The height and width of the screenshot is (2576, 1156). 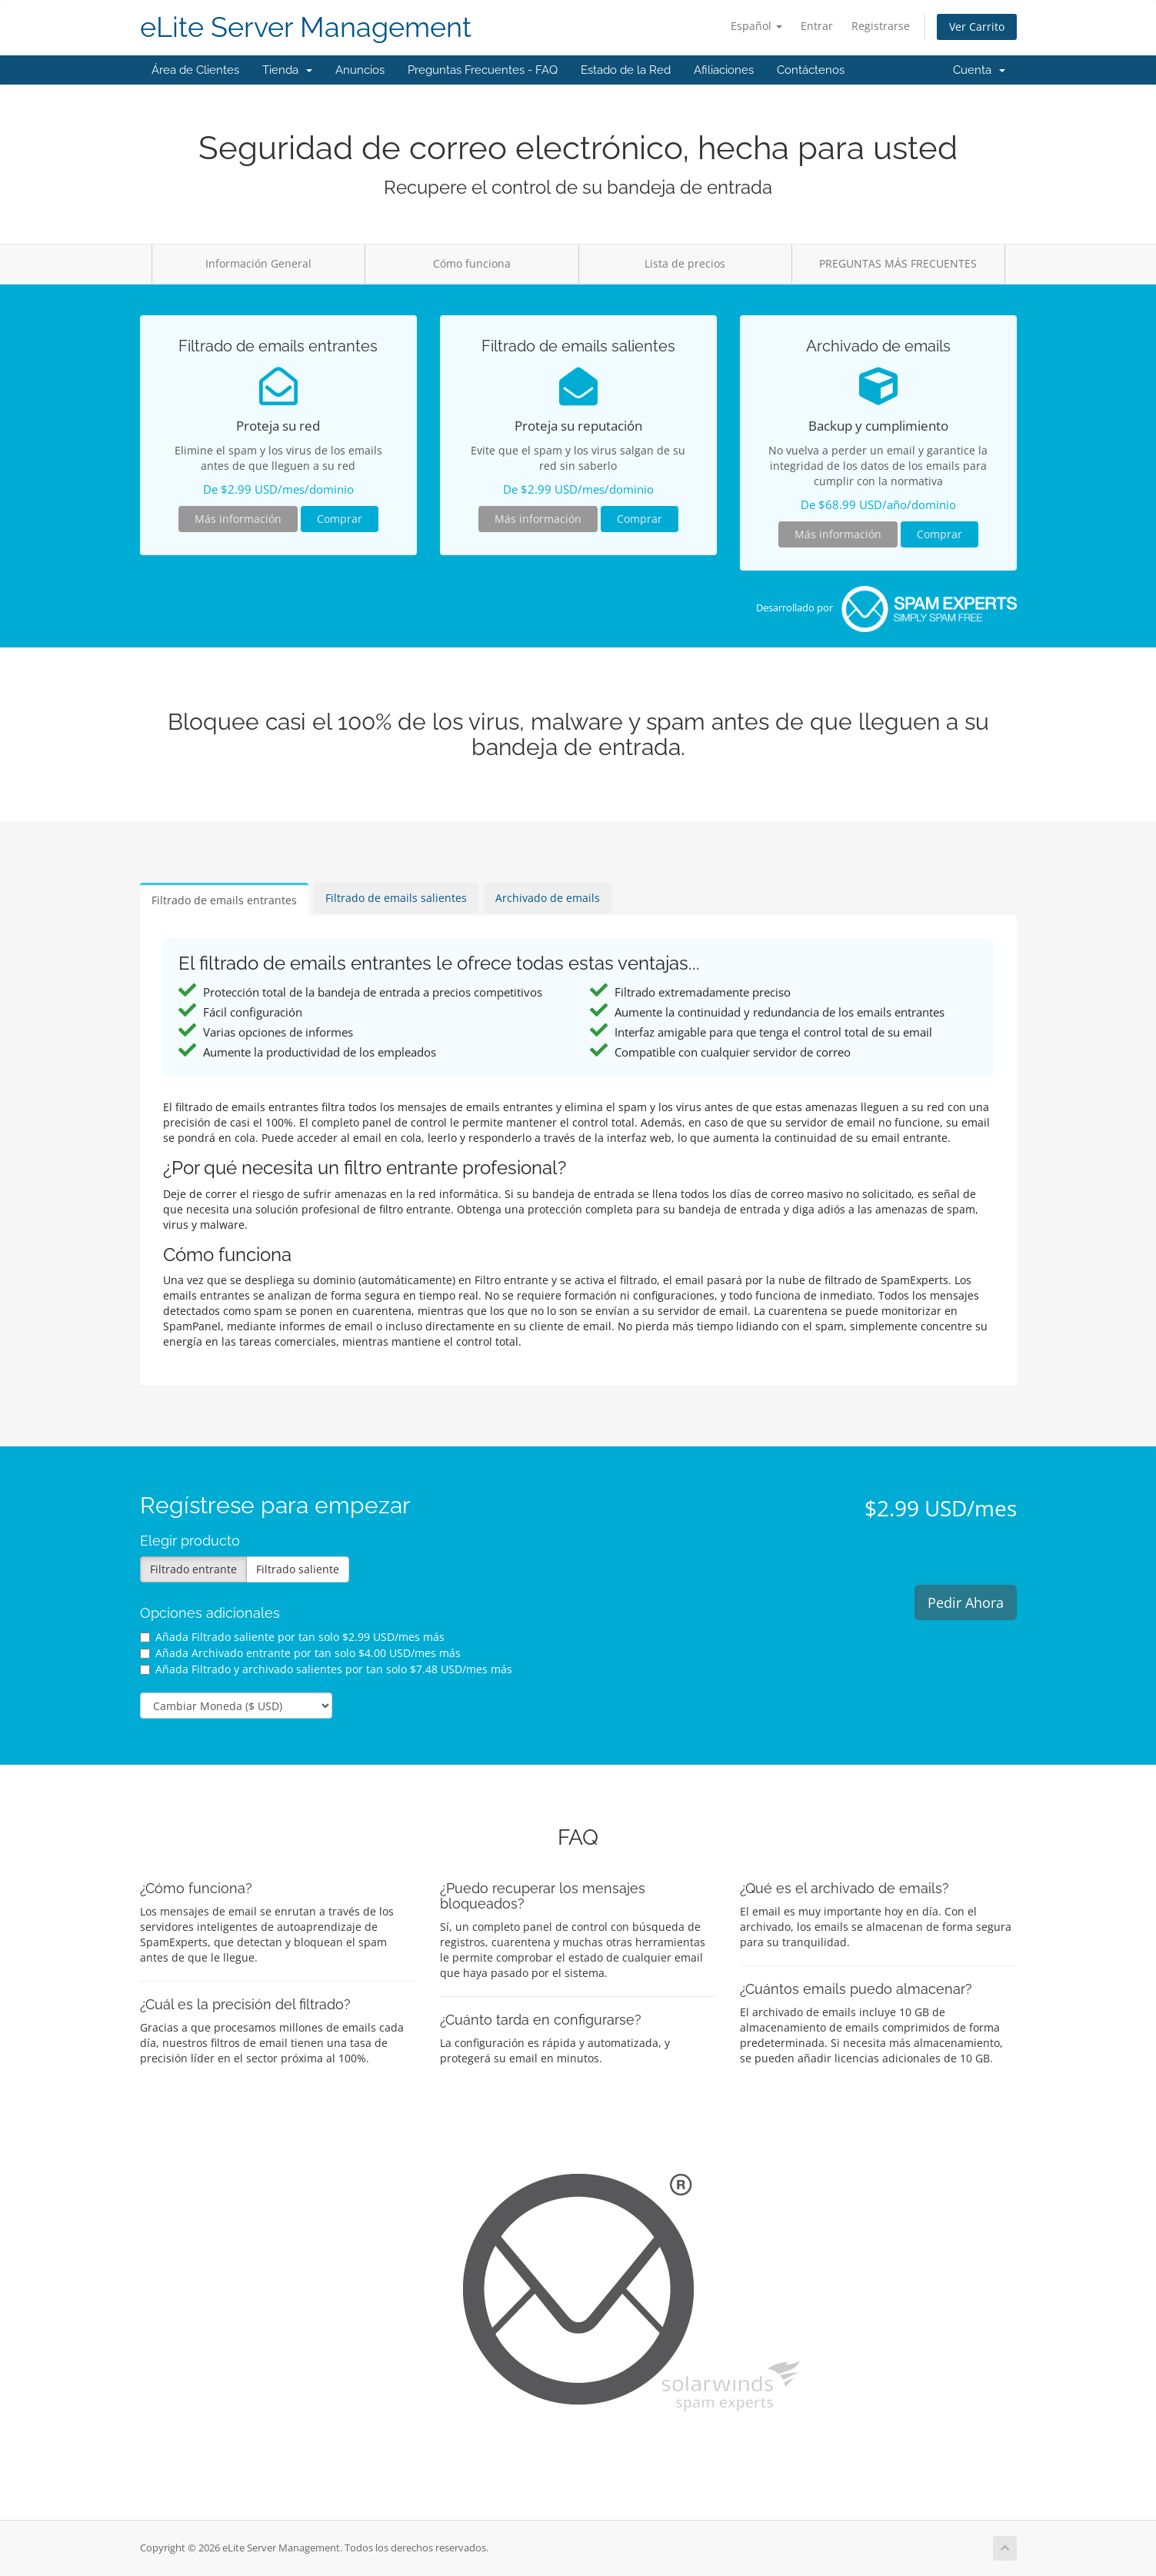 I want to click on Añada Archivado entrante por, so click(x=300, y=1653).